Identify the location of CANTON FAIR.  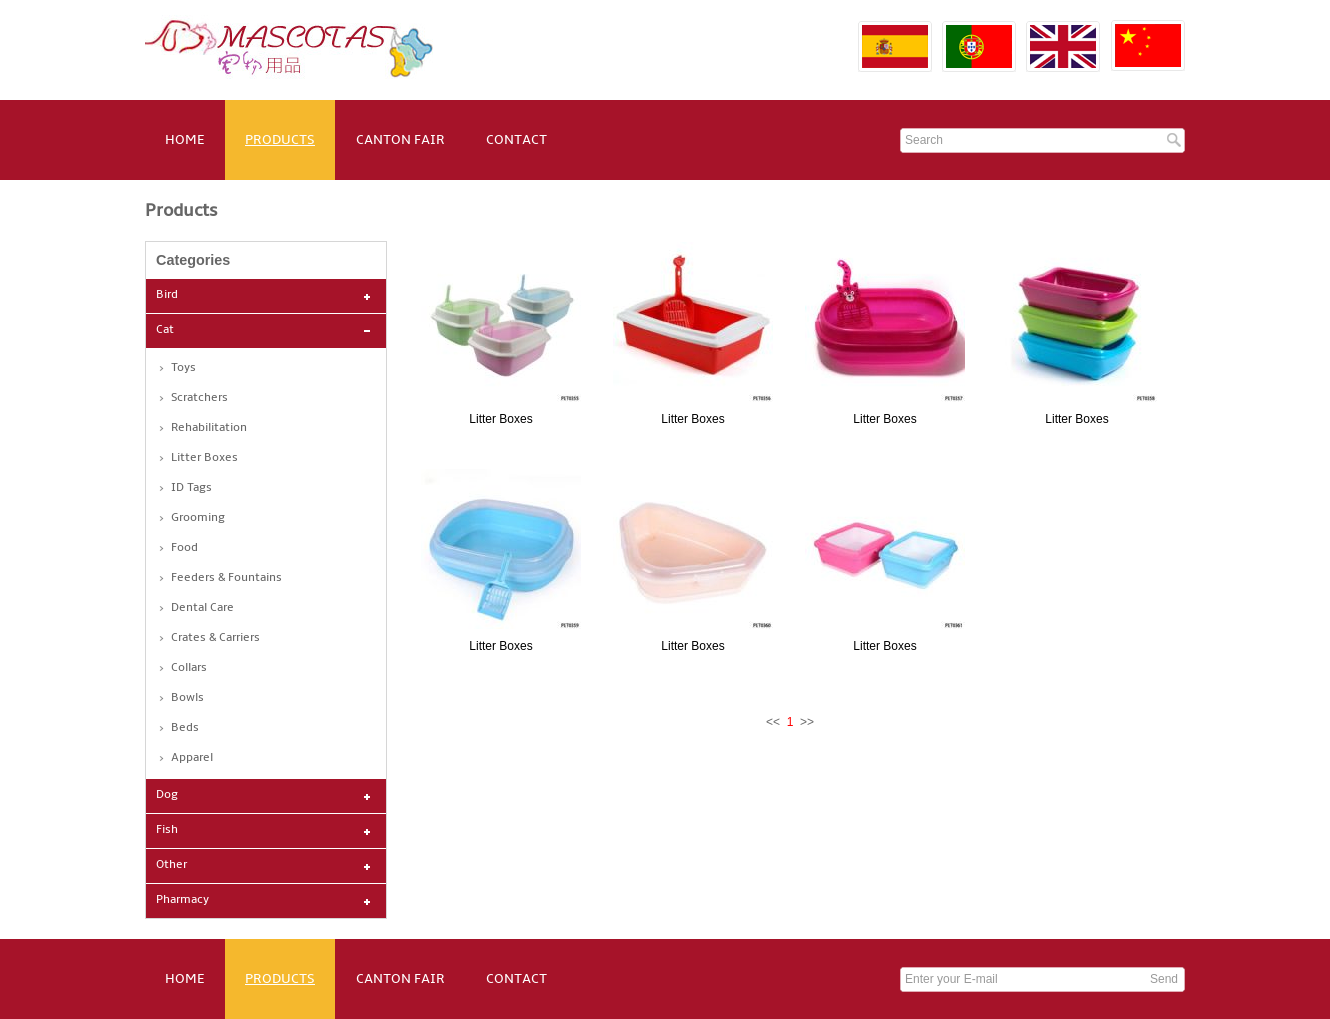
(400, 139).